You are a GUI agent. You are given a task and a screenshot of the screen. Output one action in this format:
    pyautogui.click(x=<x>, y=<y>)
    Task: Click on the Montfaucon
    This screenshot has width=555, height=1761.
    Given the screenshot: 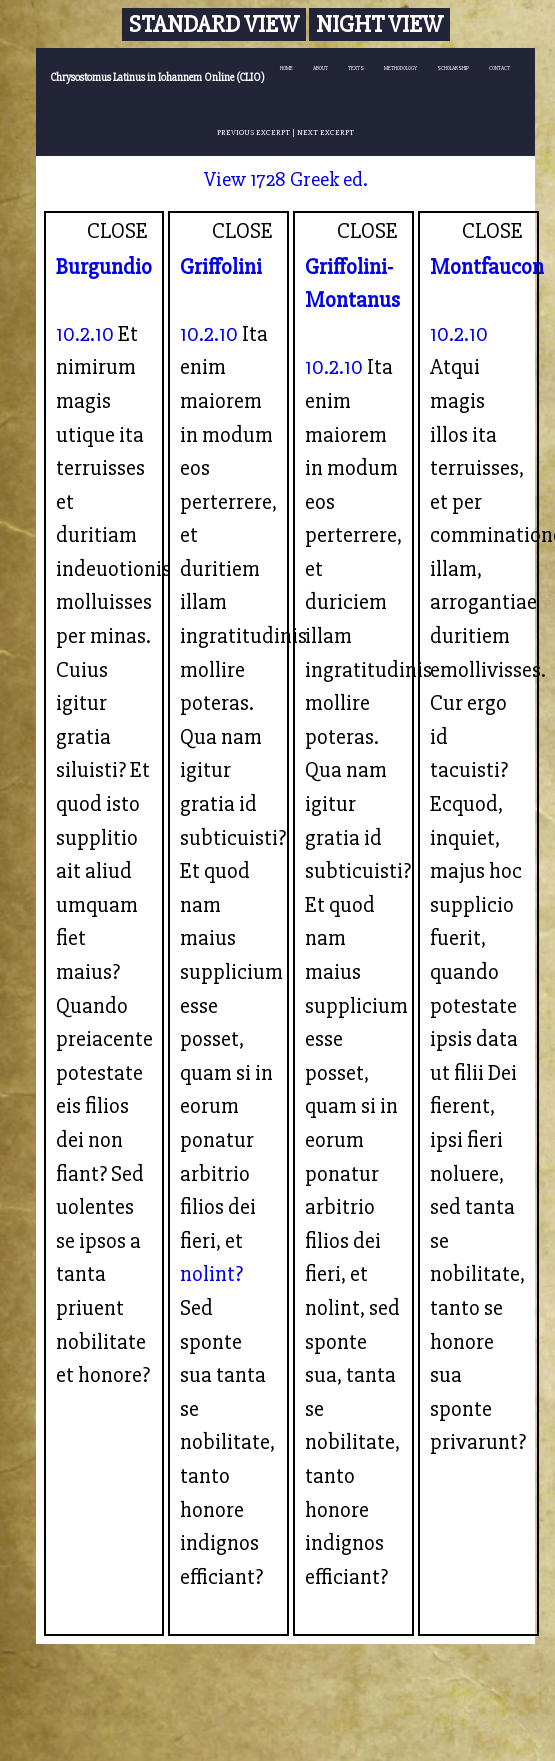 What is the action you would take?
    pyautogui.click(x=487, y=267)
    